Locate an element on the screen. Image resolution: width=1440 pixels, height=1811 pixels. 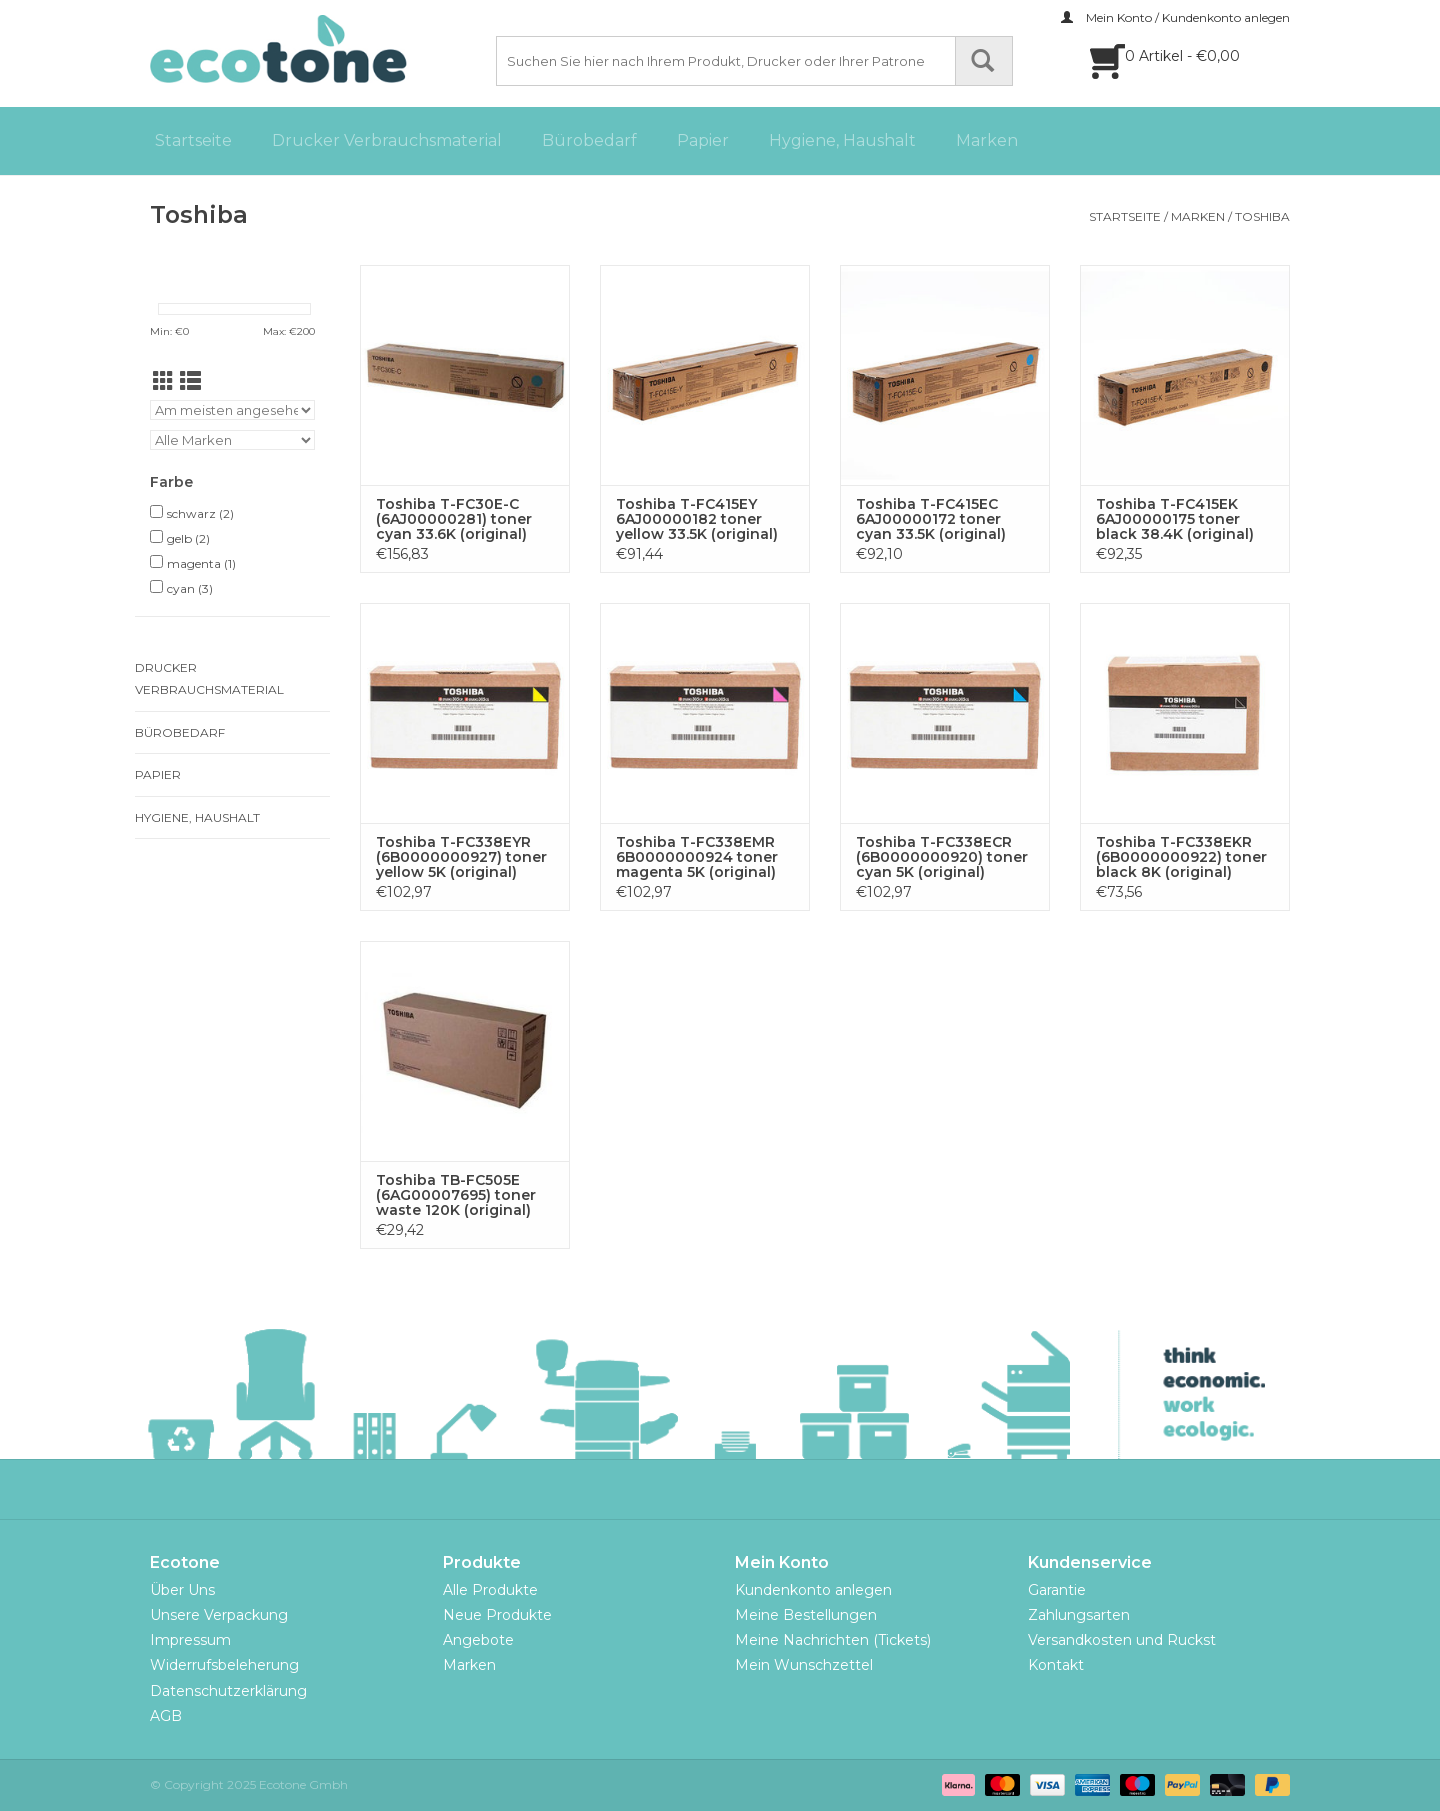
cyan is located at coordinates (190, 588).